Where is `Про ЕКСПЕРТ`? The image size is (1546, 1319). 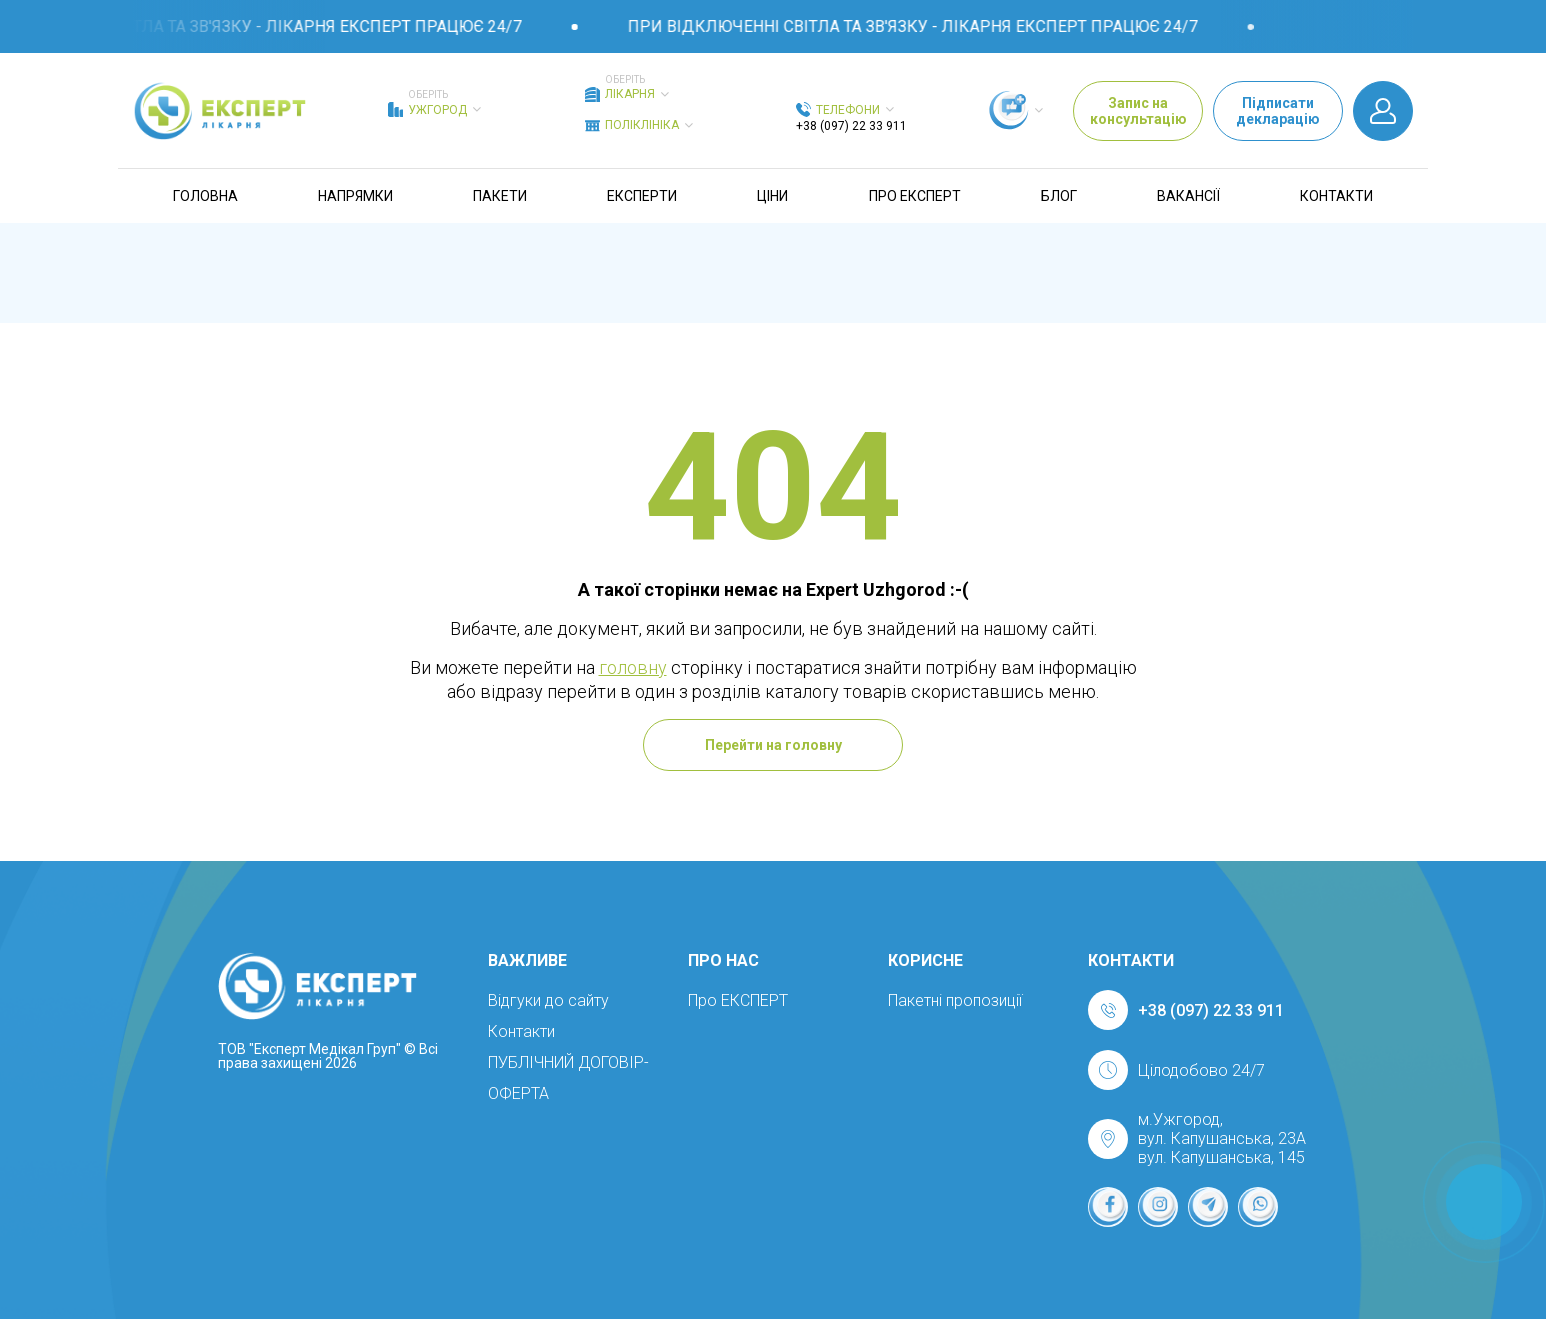 Про ЕКСПЕРТ is located at coordinates (915, 196).